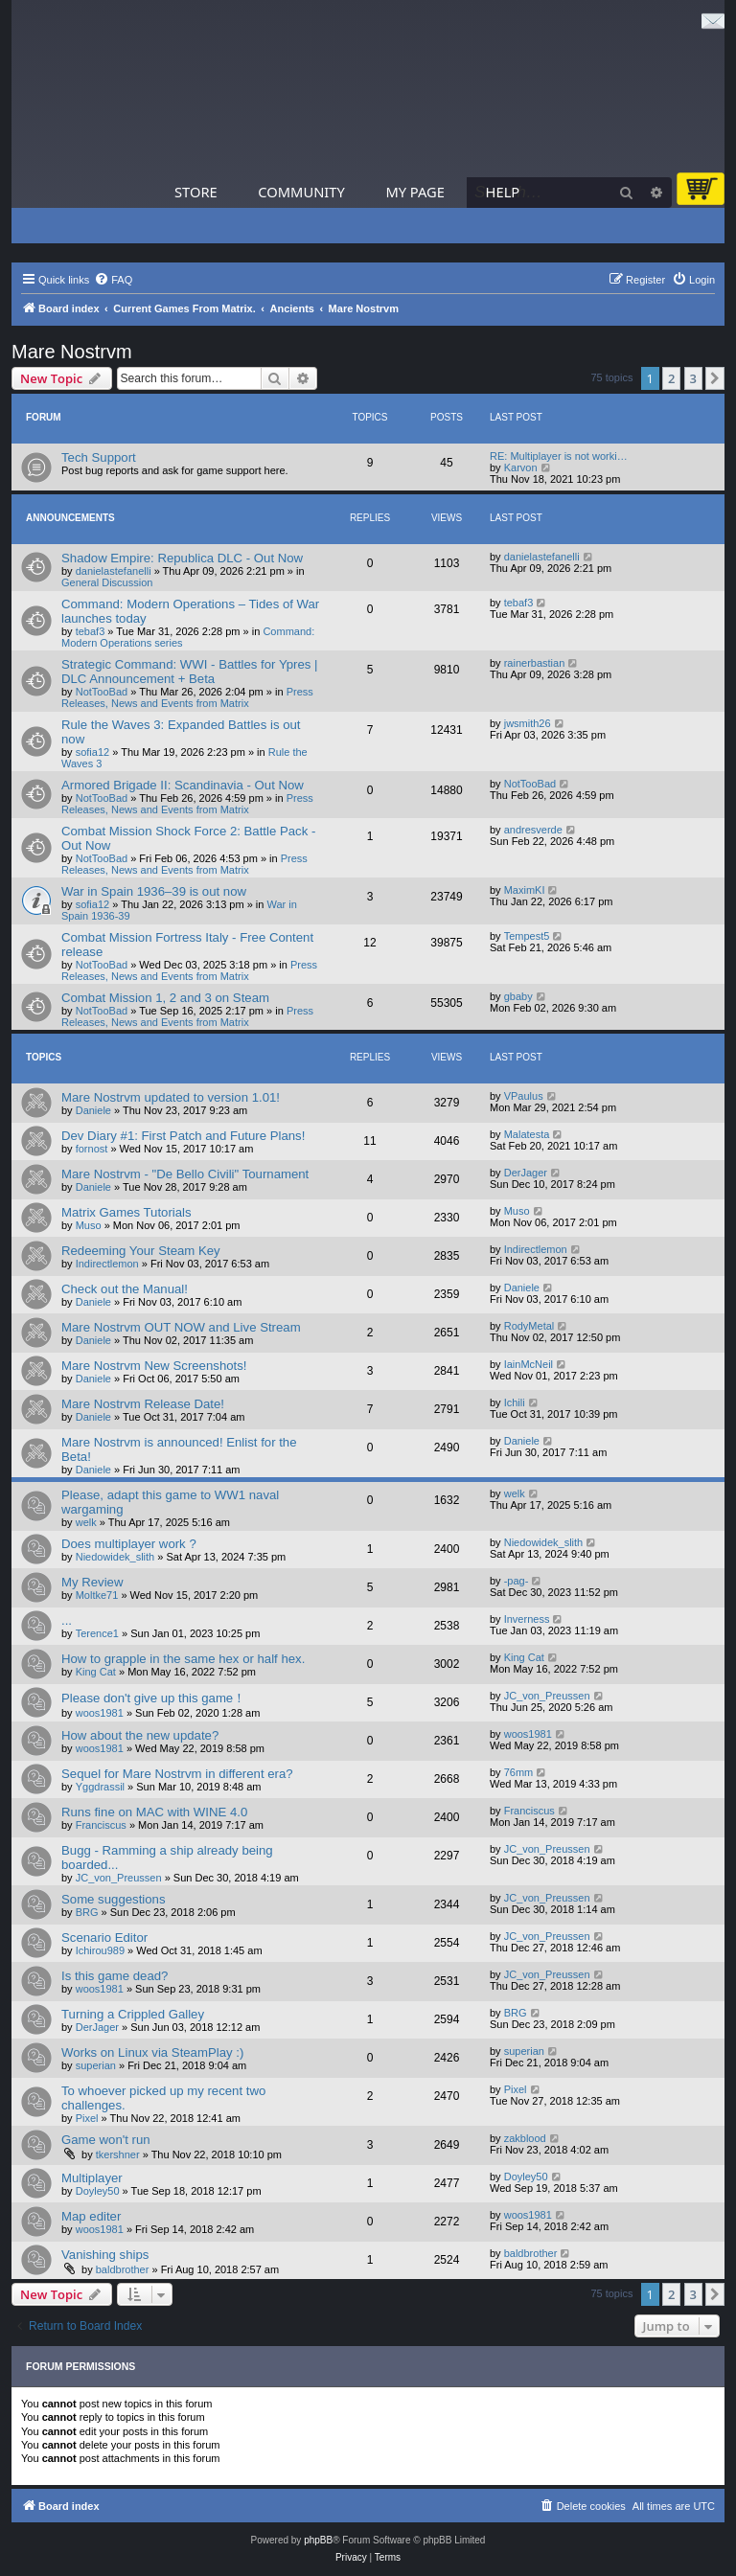  Describe the element at coordinates (92, 2178) in the screenshot. I see `Multiplayer` at that location.